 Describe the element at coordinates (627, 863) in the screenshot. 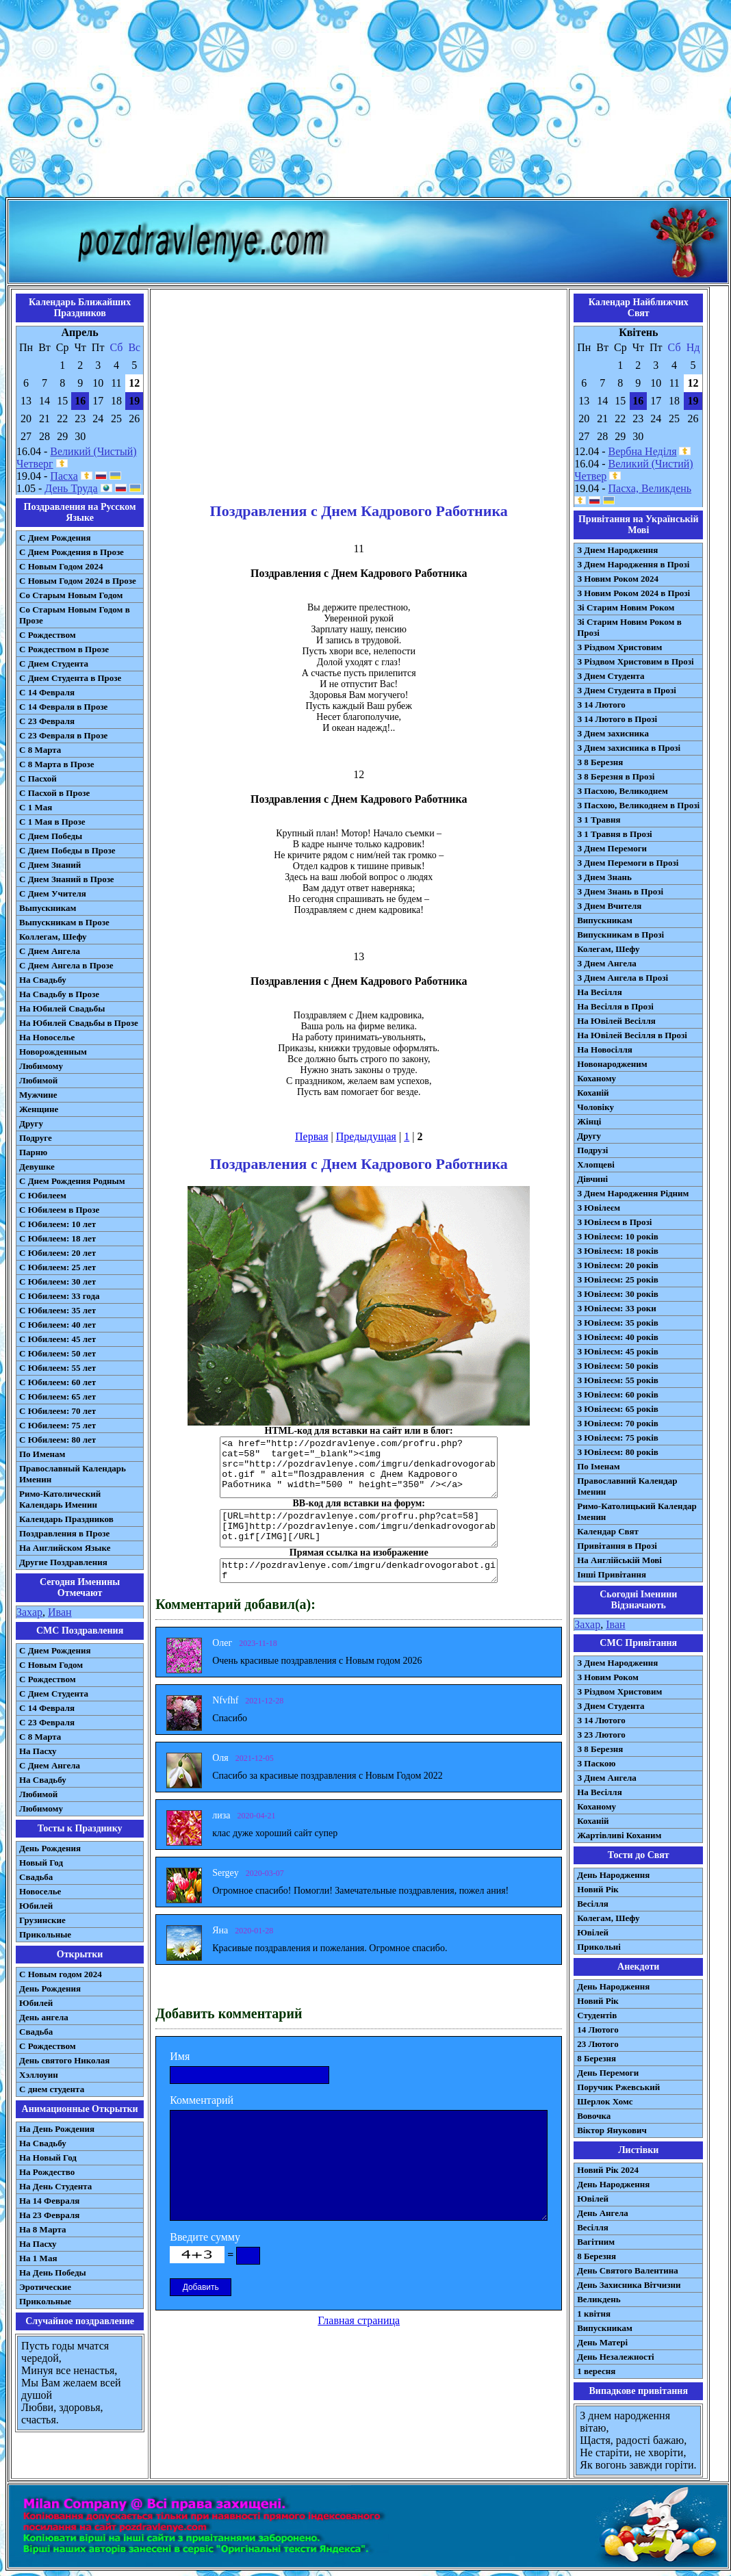

I see `З Днем Перемоги в Прозі` at that location.